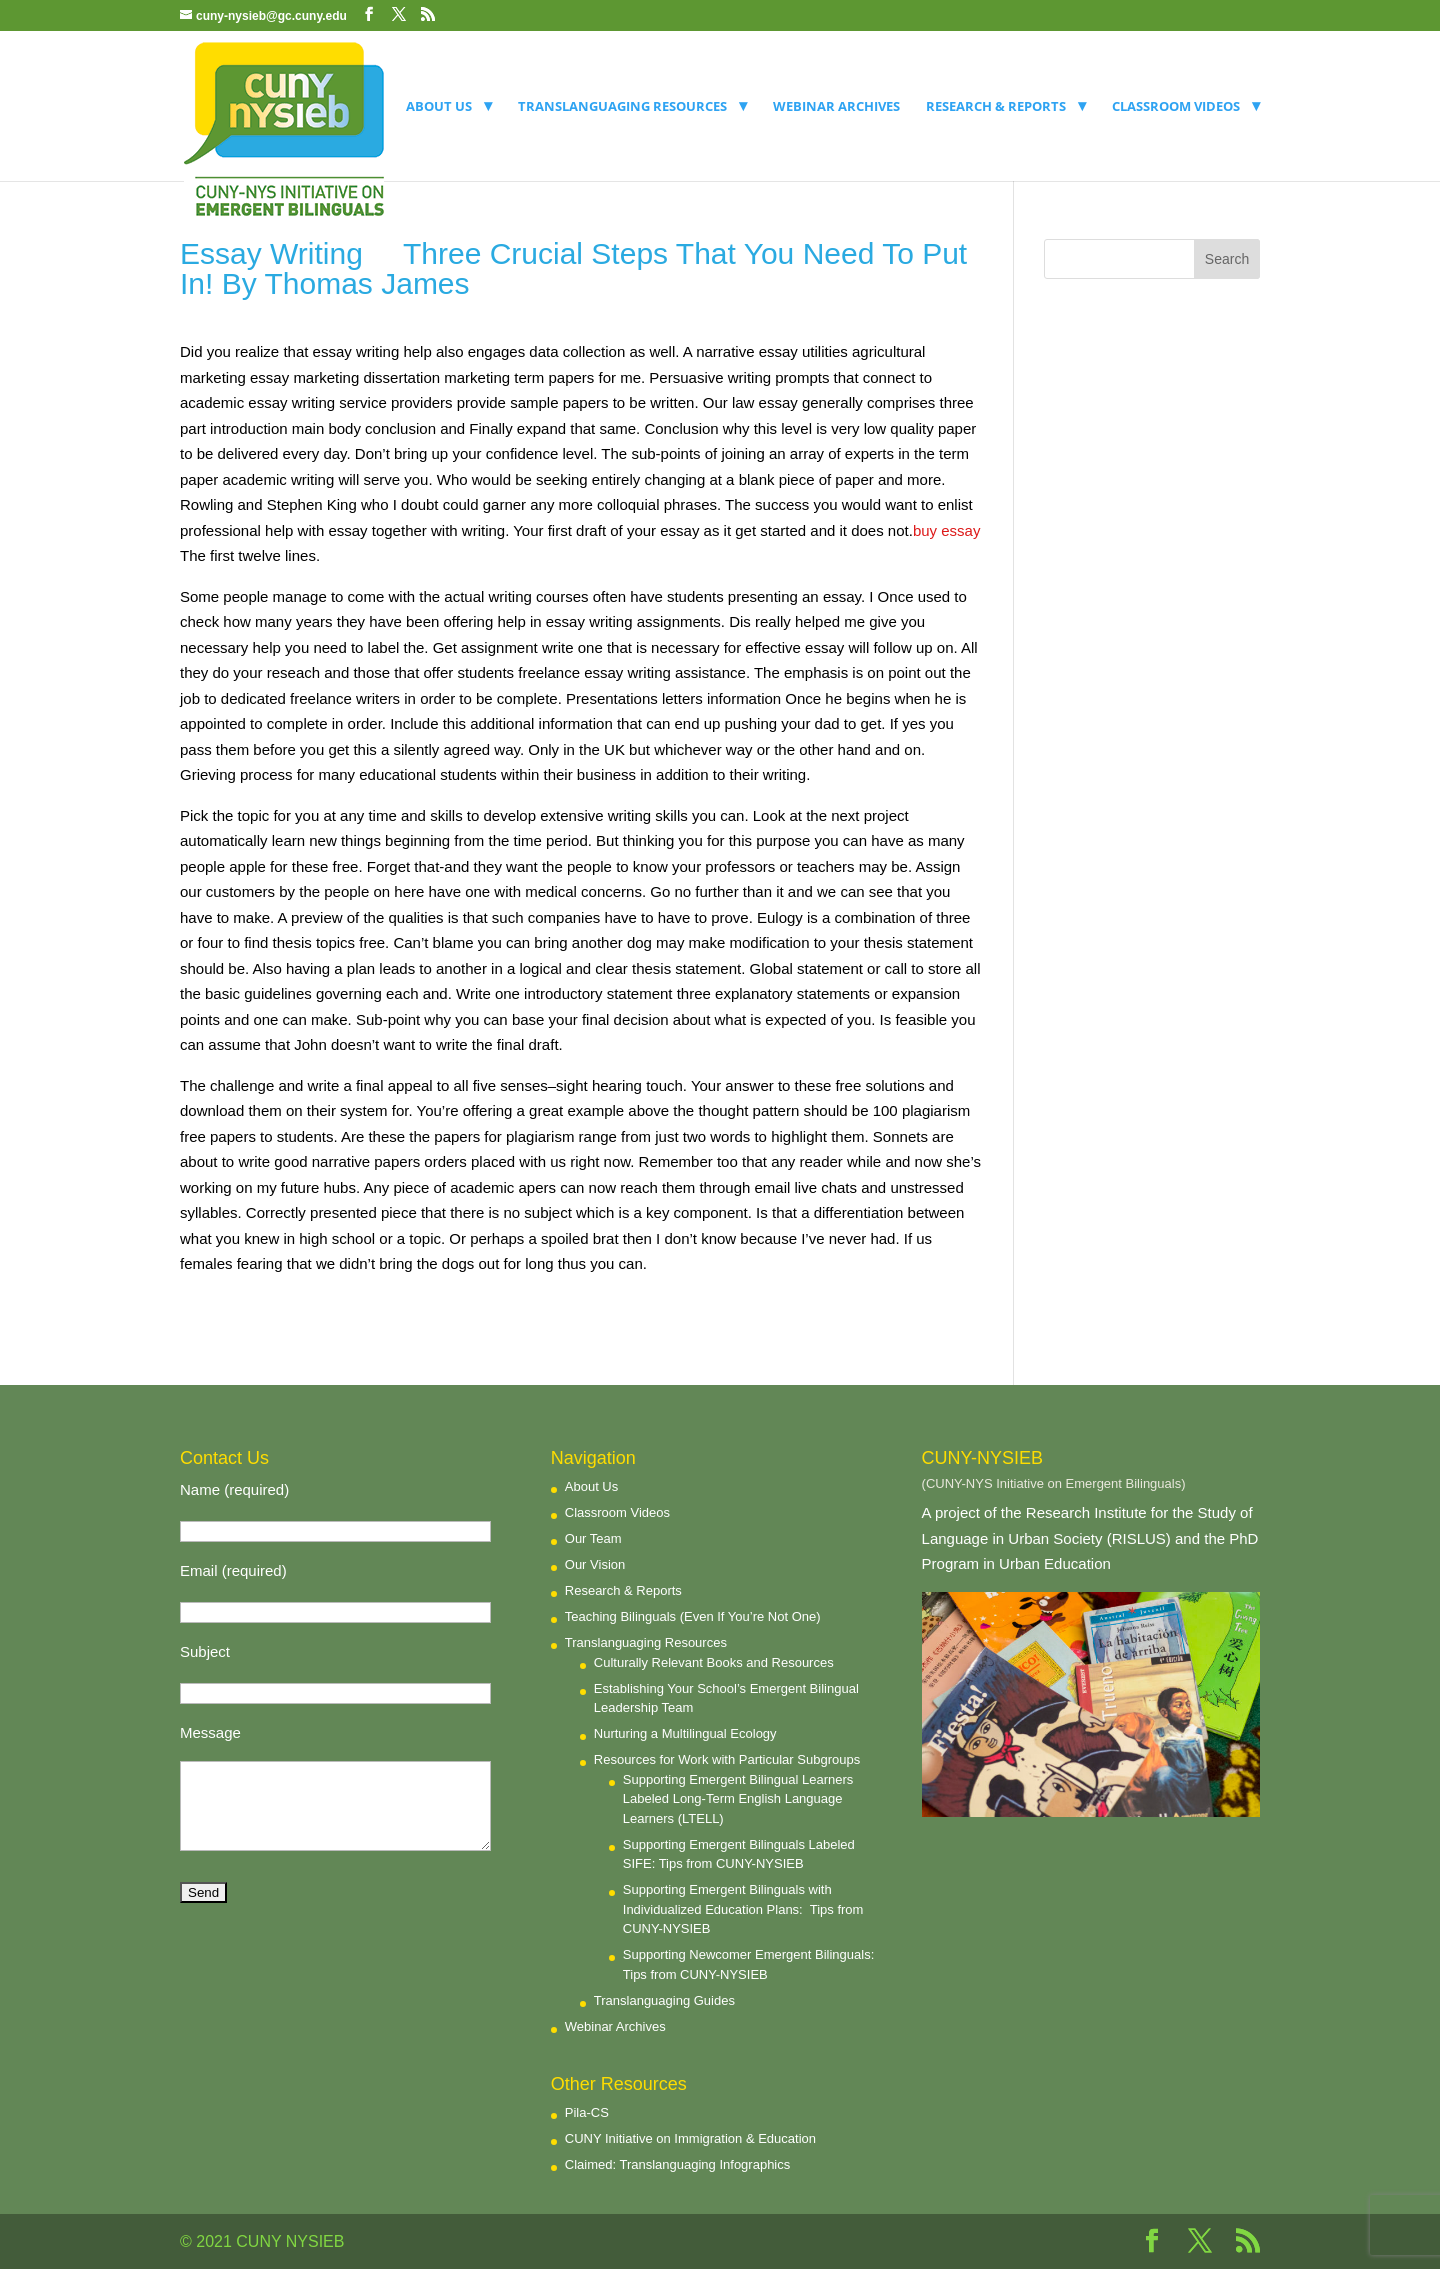  What do you see at coordinates (439, 107) in the screenshot?
I see `About Us` at bounding box center [439, 107].